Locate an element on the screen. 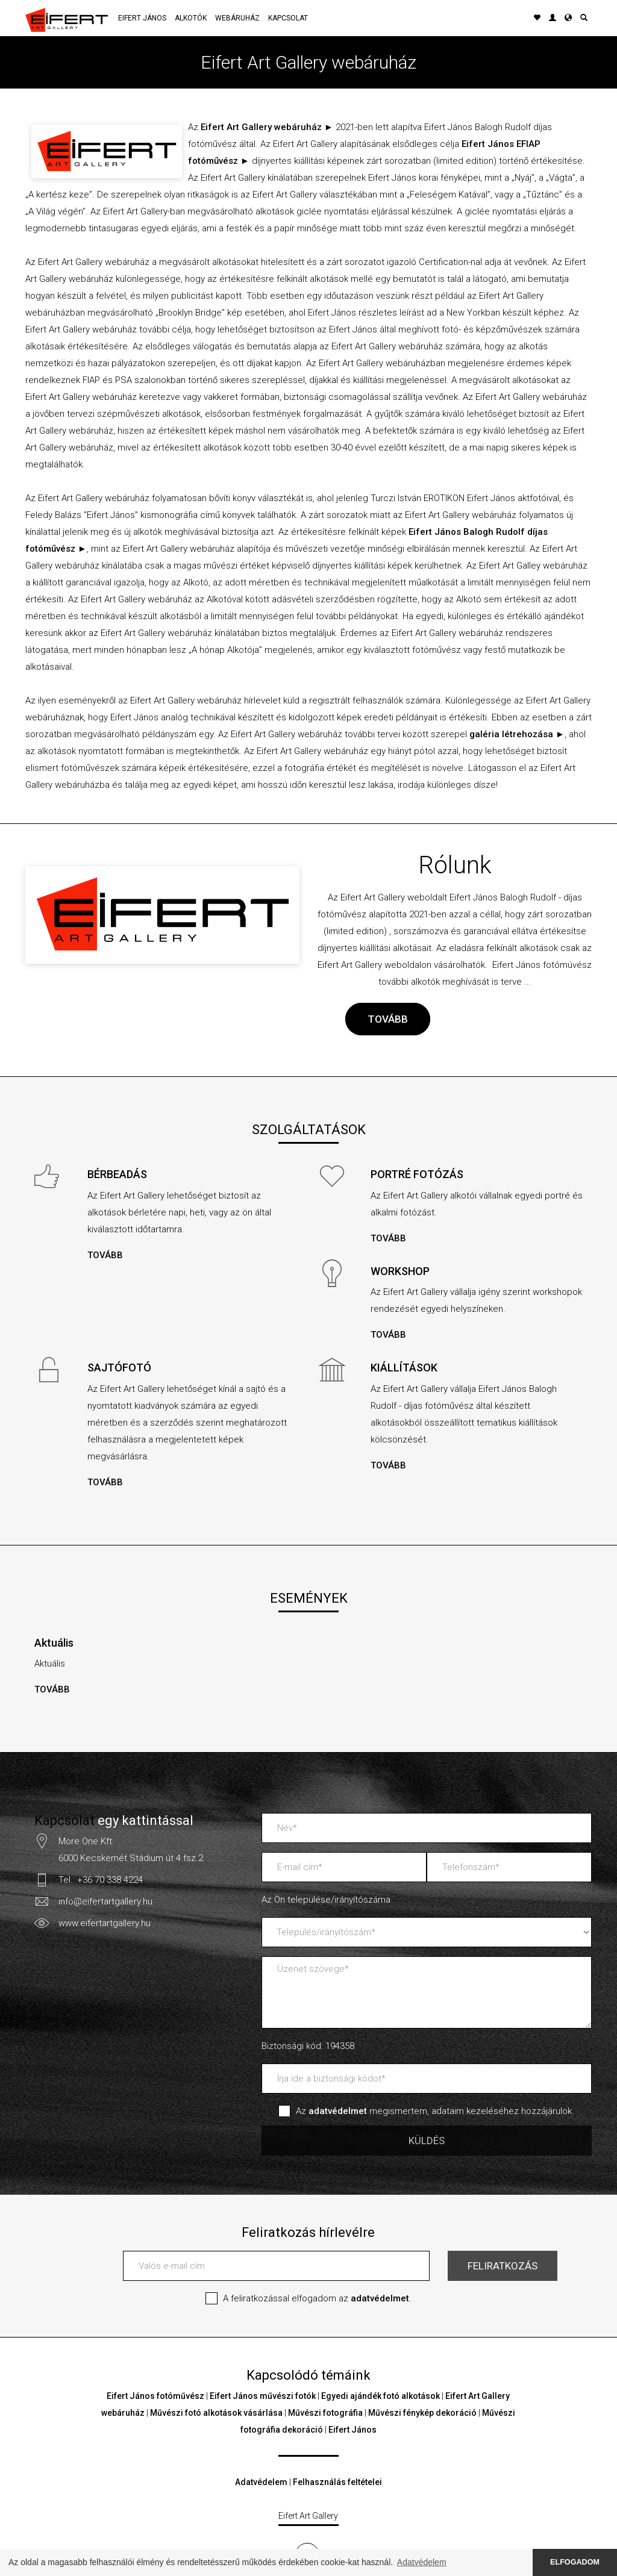 This screenshot has width=617, height=2576. Aktuális is located at coordinates (54, 1642).